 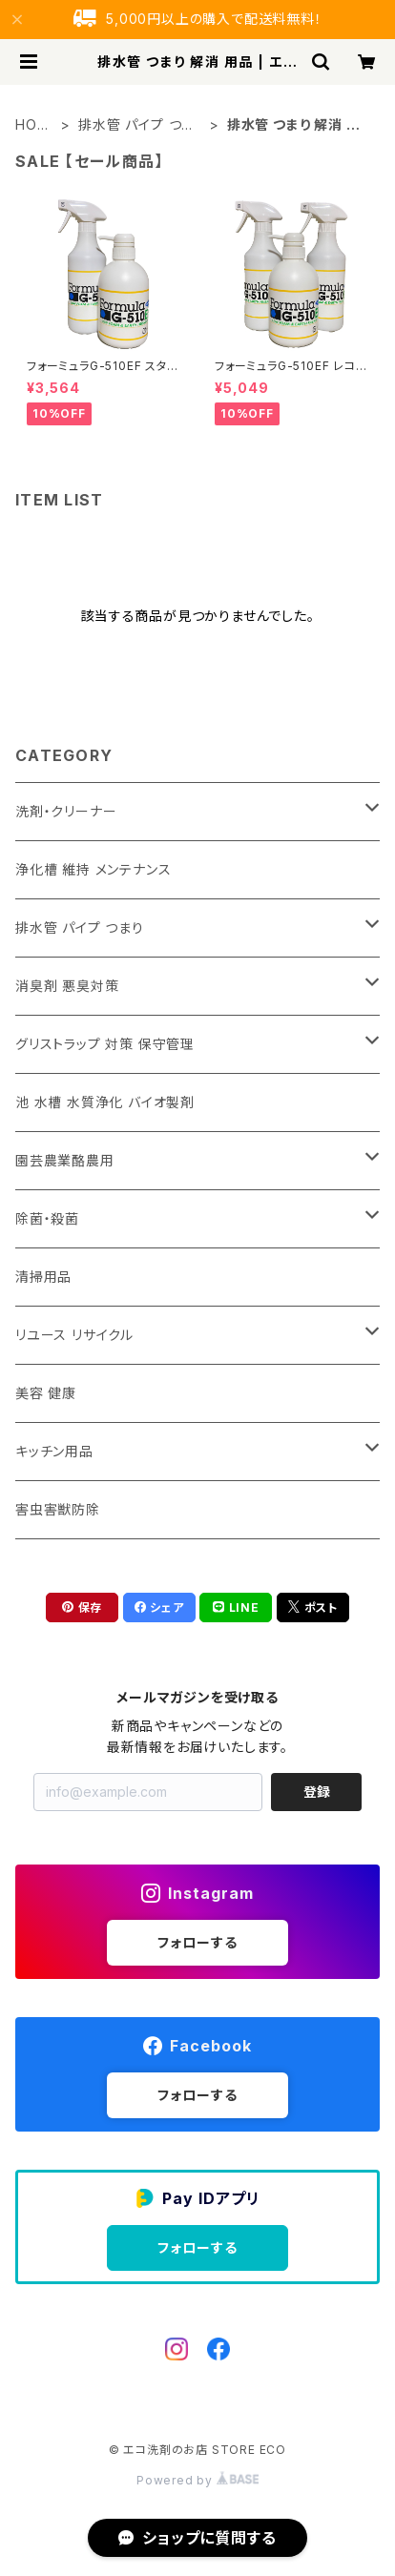 I want to click on 排水管 パイプ つまり, so click(x=136, y=125).